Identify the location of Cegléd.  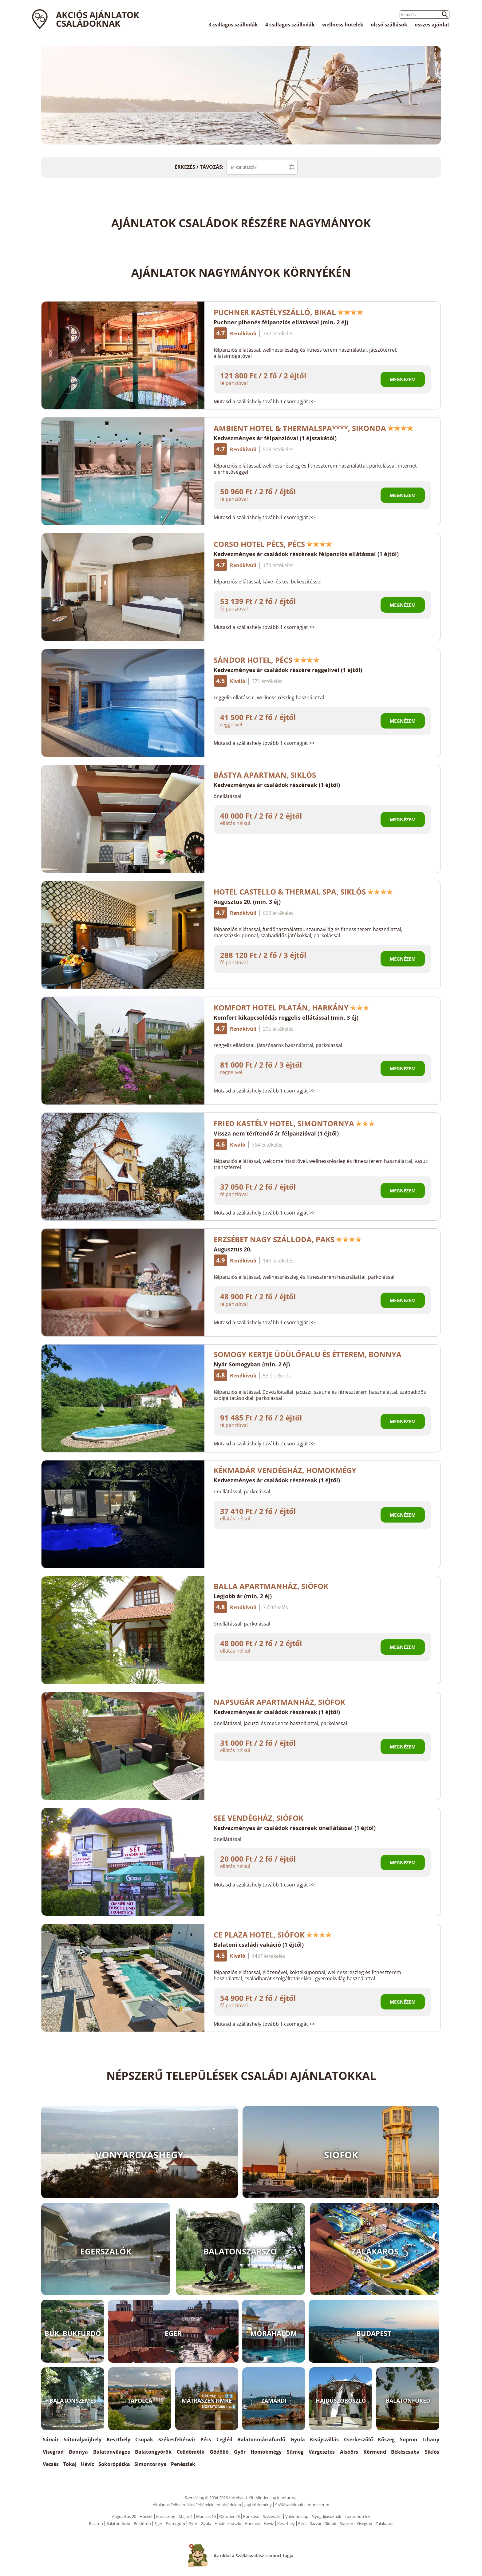
(224, 2439).